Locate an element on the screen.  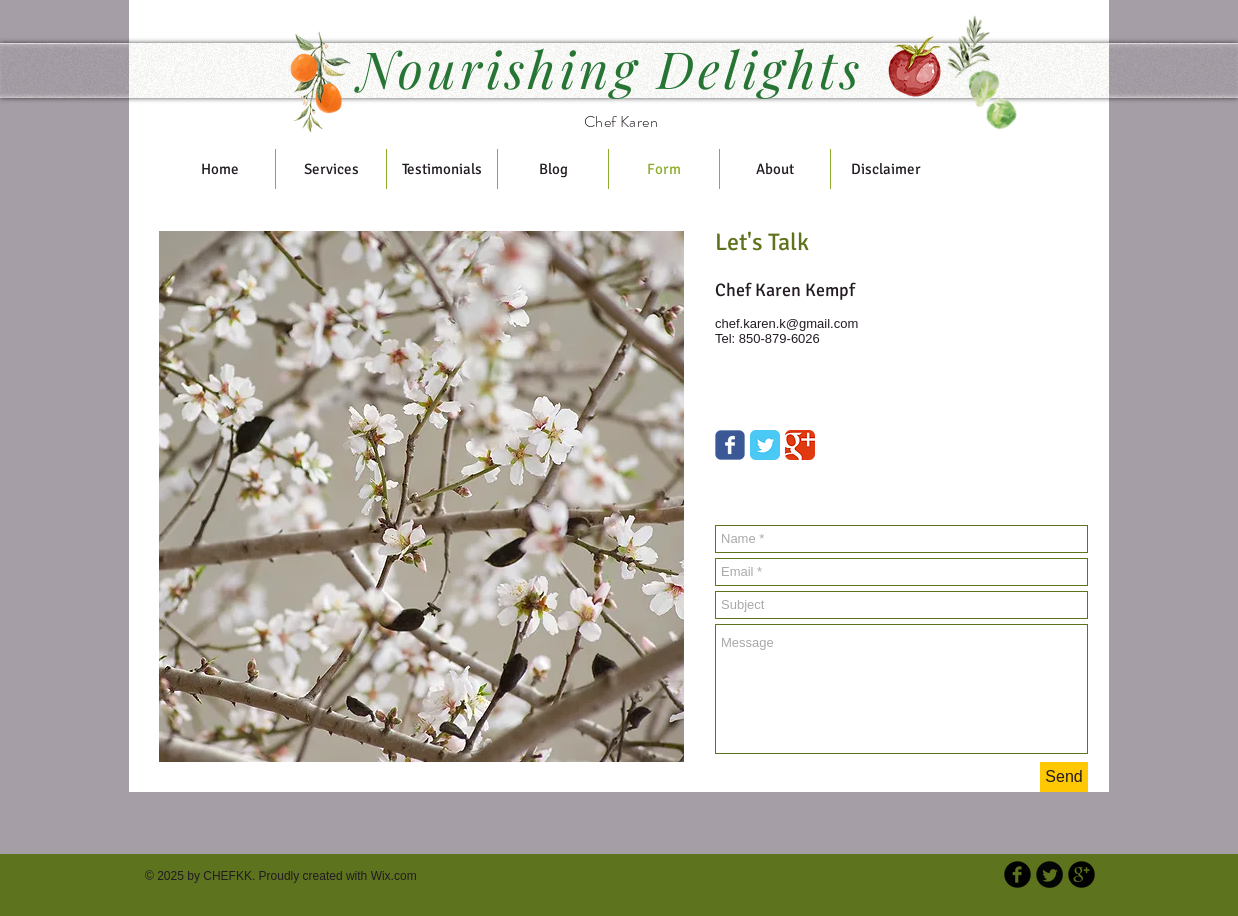
[b-googleplus] is located at coordinates (1081, 874).